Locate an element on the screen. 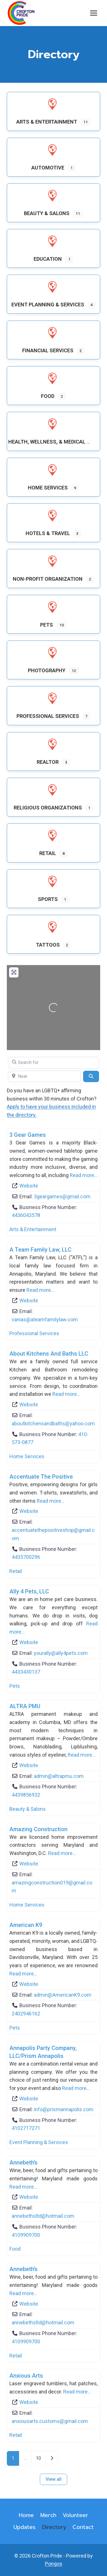 This screenshot has width=107, height=2576. Ally 4 Pets, LLC is located at coordinates (29, 1591).